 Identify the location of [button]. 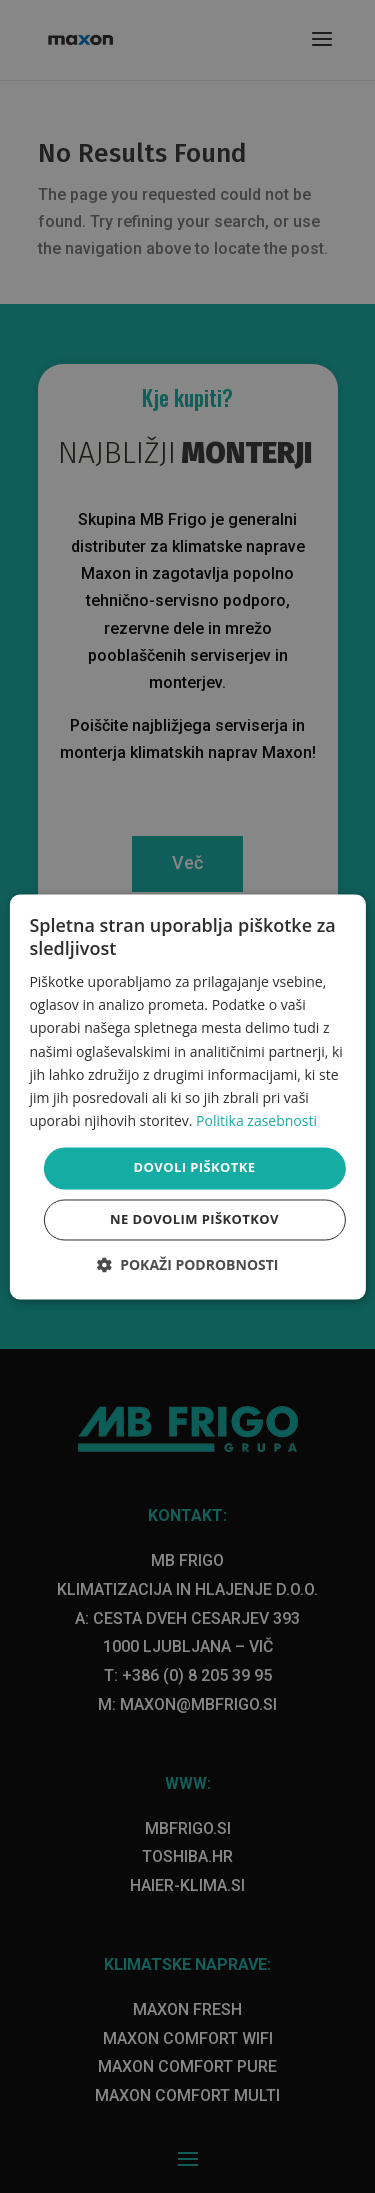
(188, 1264).